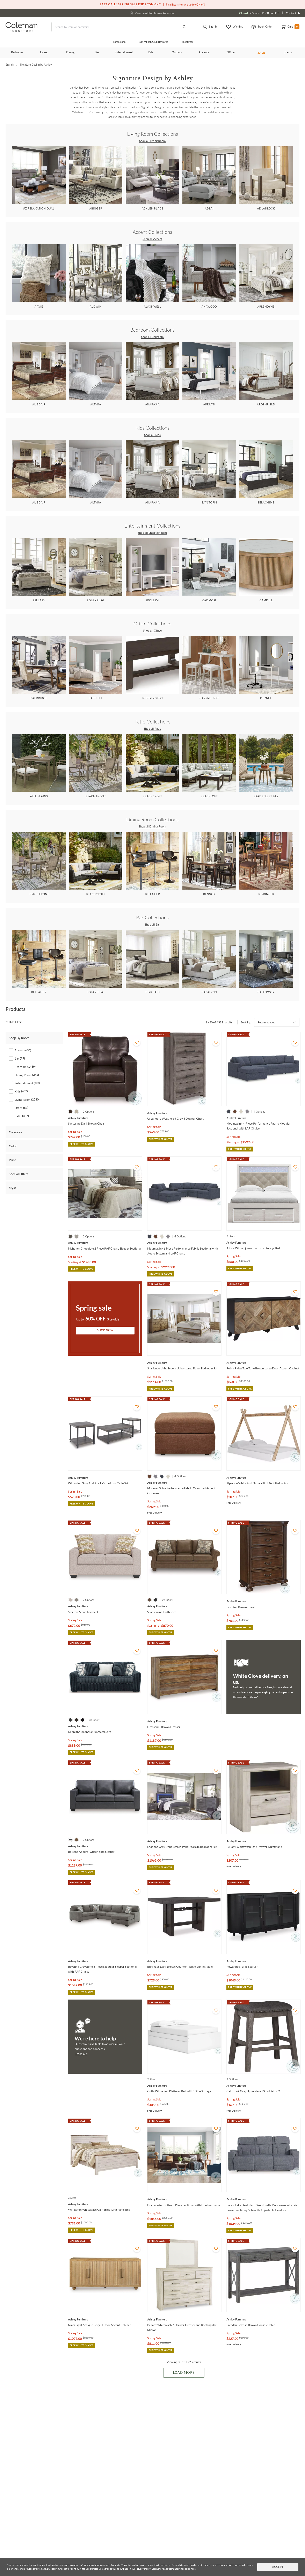 The width and height of the screenshot is (305, 2576). Describe the element at coordinates (278, 2567) in the screenshot. I see `Accept` at that location.